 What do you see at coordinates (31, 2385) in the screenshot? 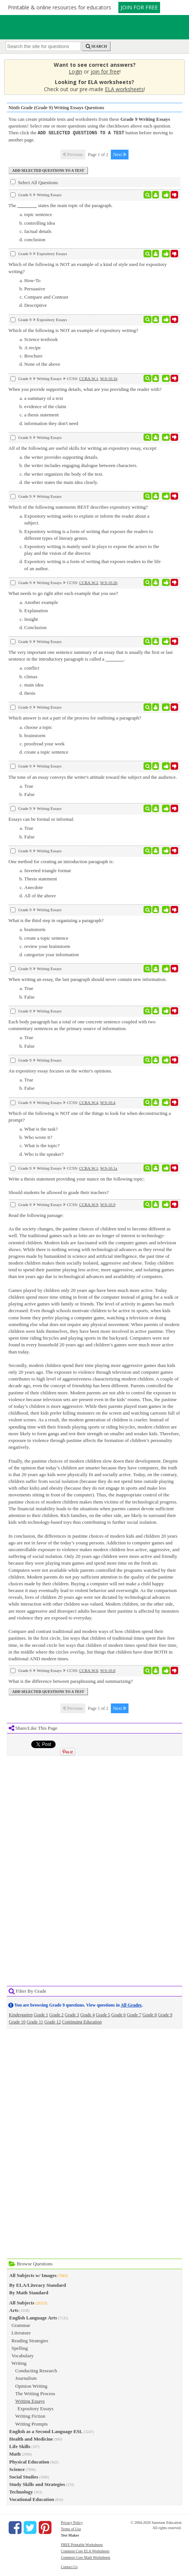
I see `Opinion Writing` at bounding box center [31, 2385].